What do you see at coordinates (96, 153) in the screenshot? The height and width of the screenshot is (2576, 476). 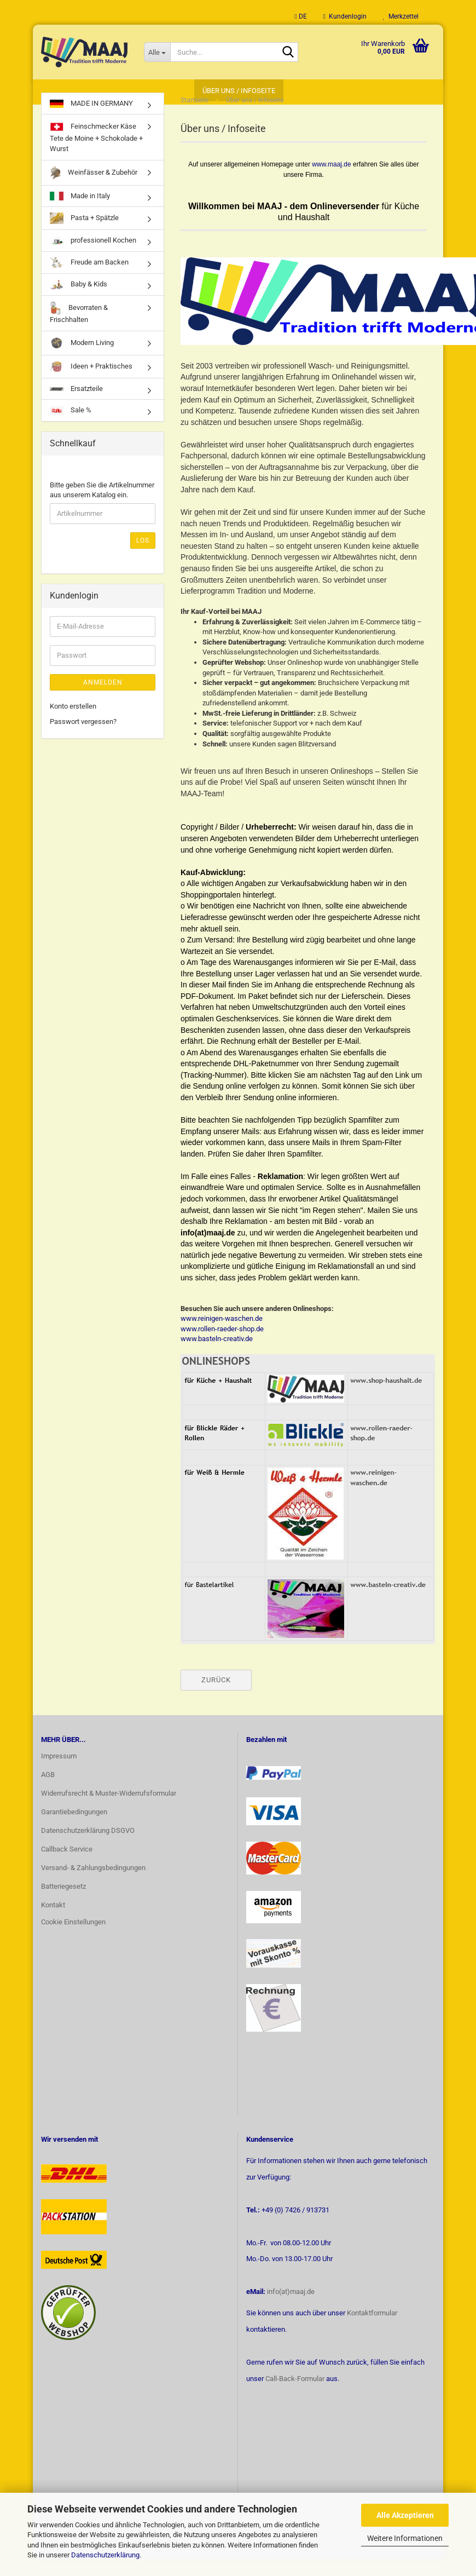 I see `Feinschmecker Käse Tete de Moine + Schokolade + Wurst` at bounding box center [96, 153].